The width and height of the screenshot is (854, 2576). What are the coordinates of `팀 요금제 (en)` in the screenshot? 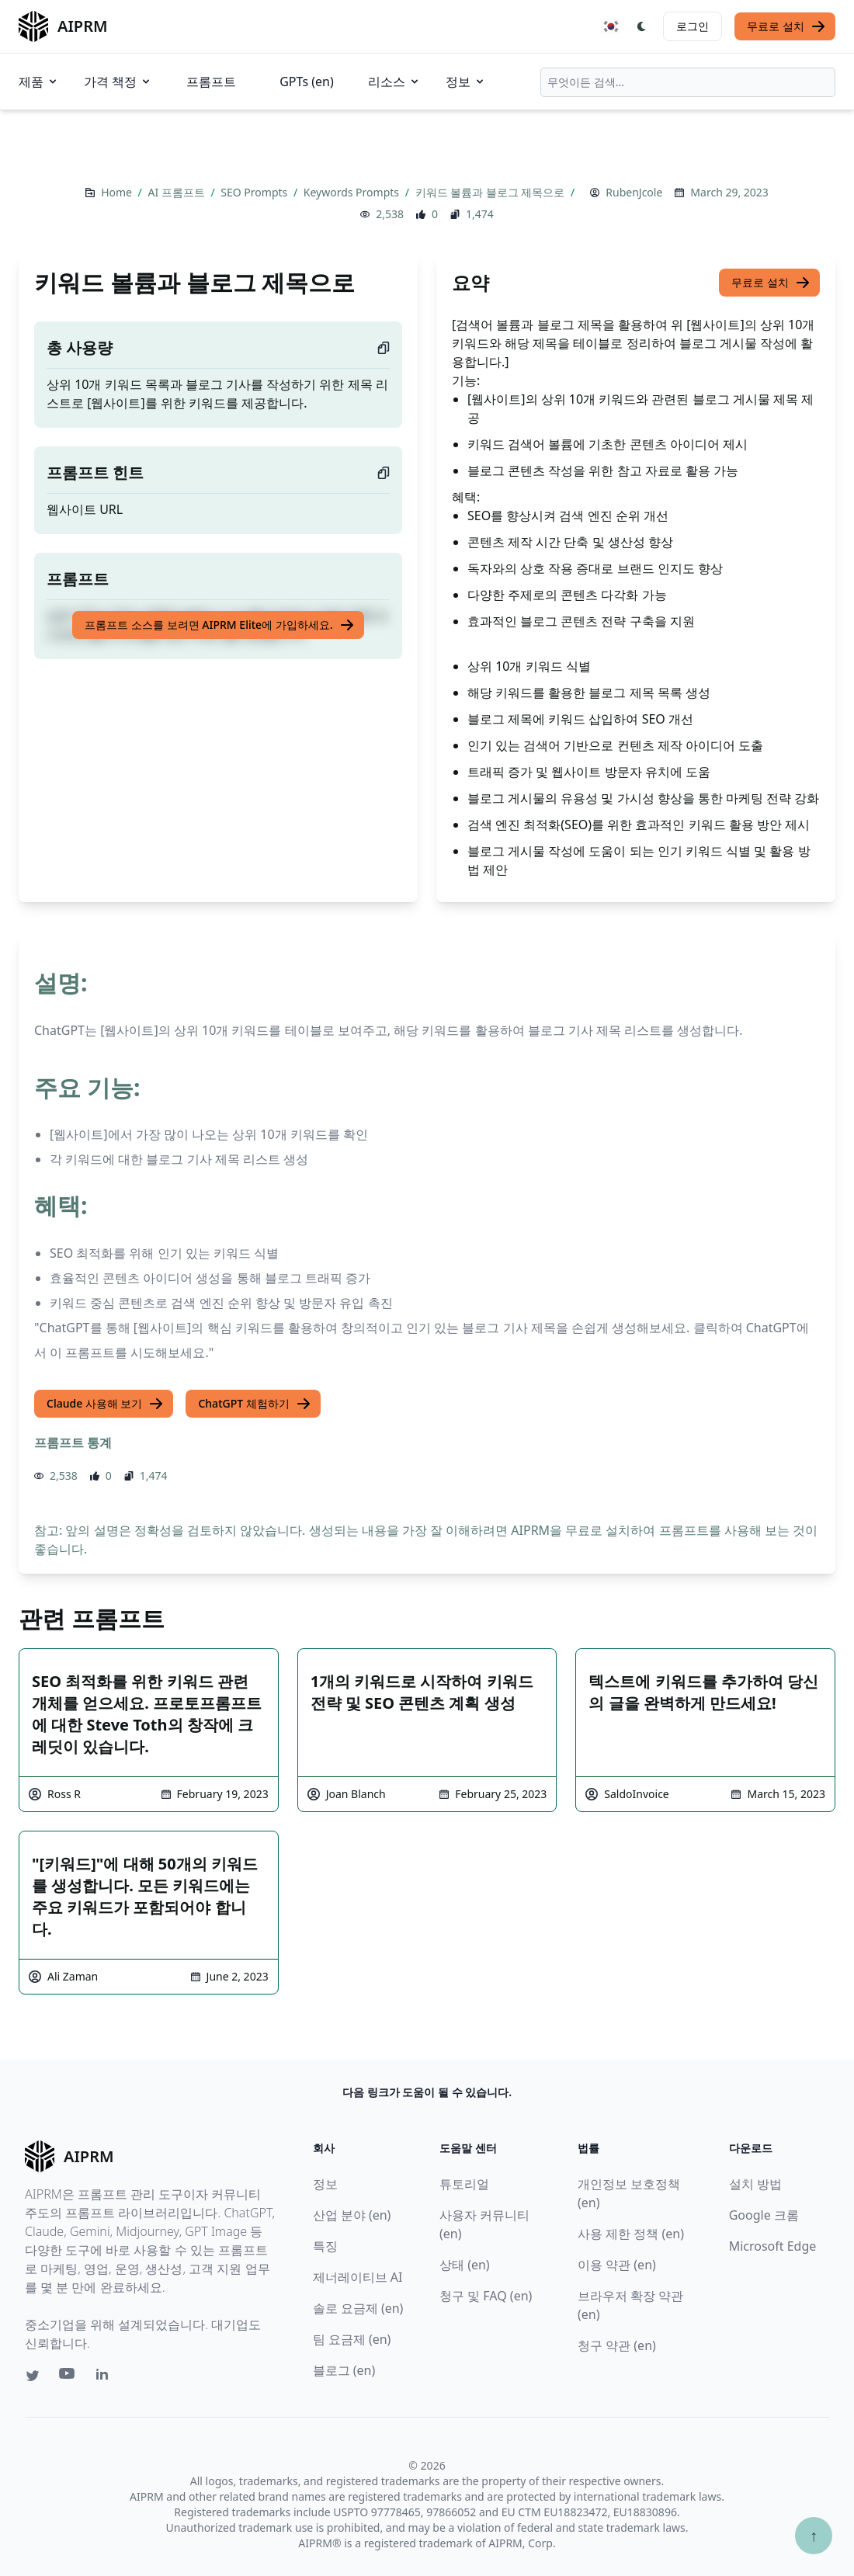 It's located at (352, 2339).